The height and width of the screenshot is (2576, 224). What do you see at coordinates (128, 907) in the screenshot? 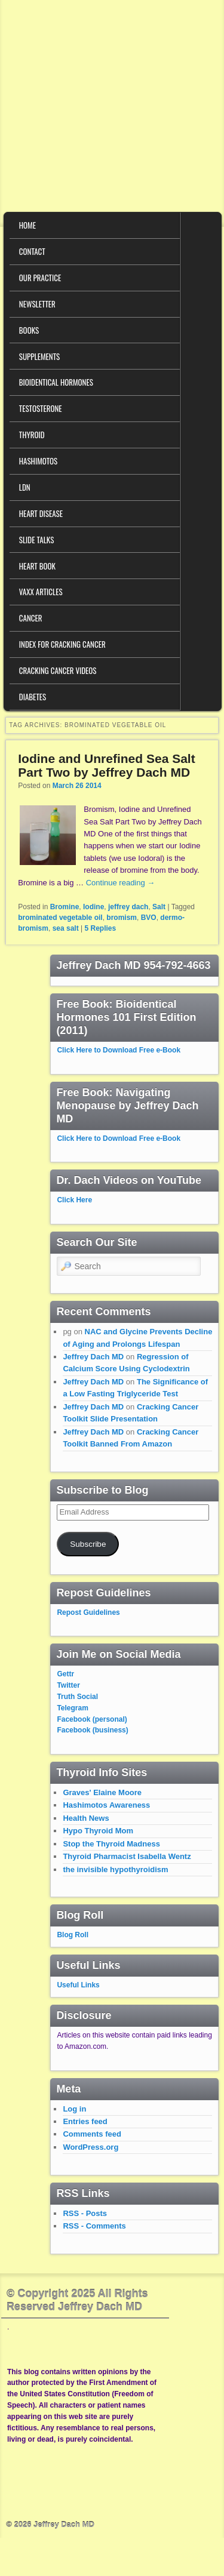
I see `jeffrey dach` at bounding box center [128, 907].